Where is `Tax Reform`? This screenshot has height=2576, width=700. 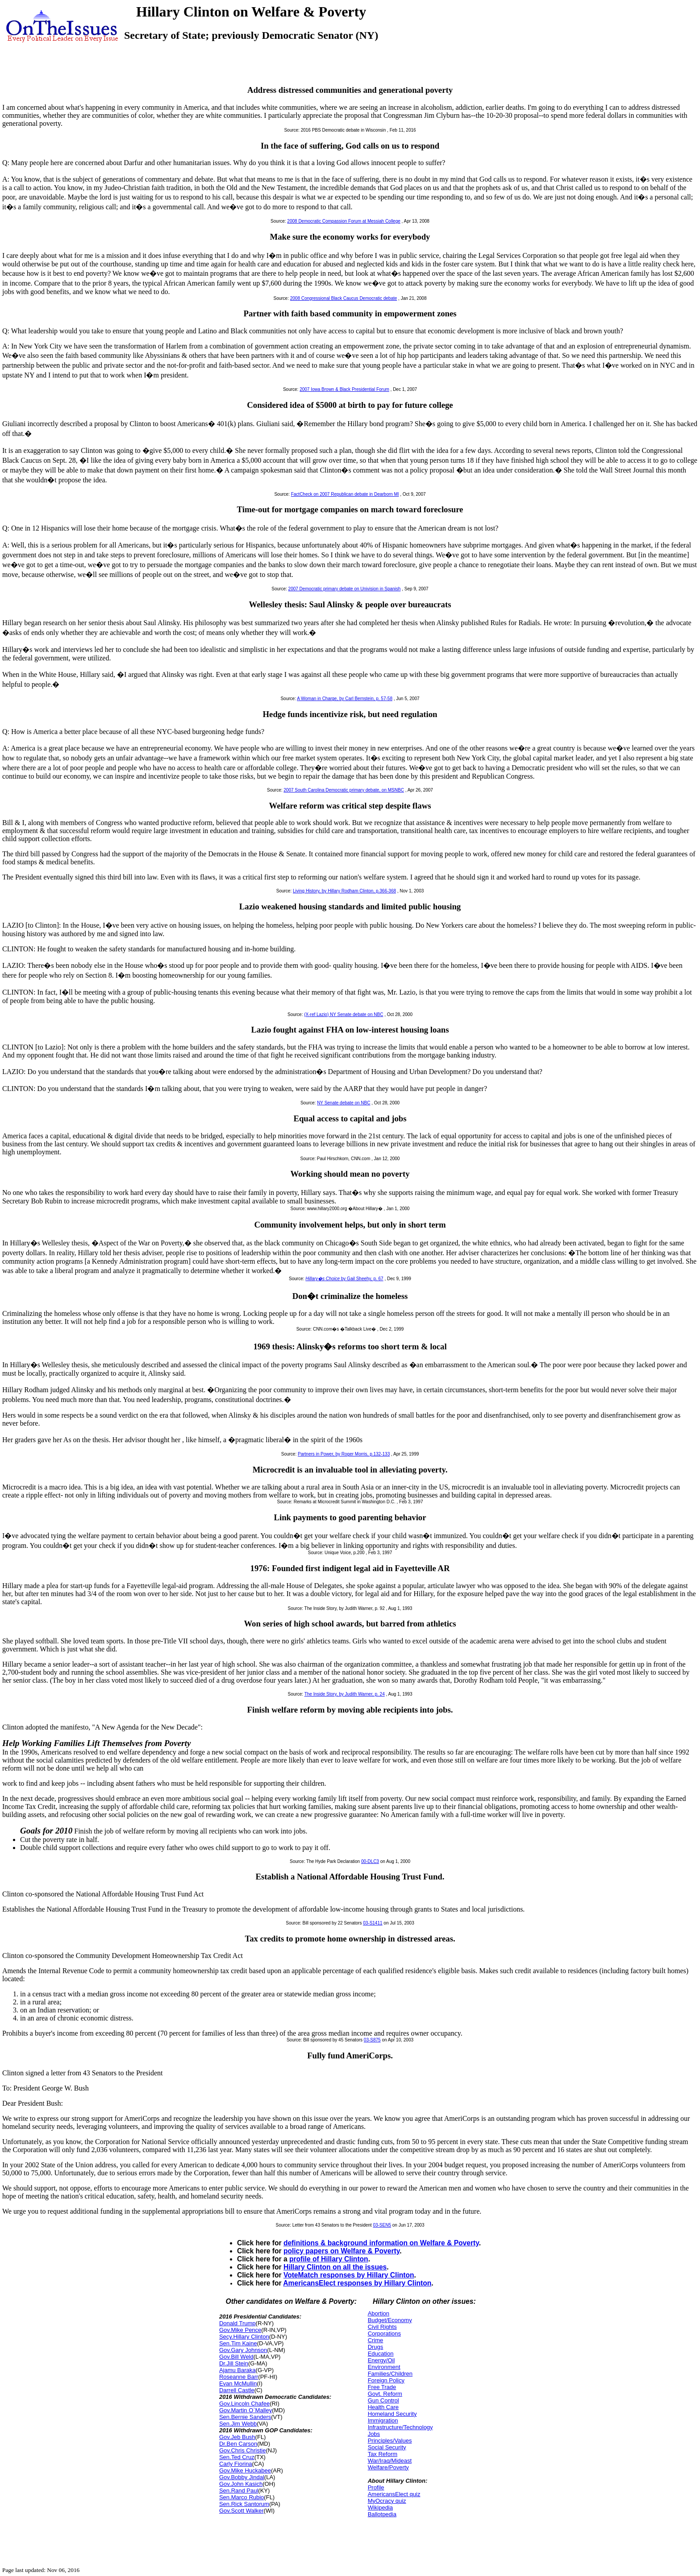 Tax Reform is located at coordinates (382, 2454).